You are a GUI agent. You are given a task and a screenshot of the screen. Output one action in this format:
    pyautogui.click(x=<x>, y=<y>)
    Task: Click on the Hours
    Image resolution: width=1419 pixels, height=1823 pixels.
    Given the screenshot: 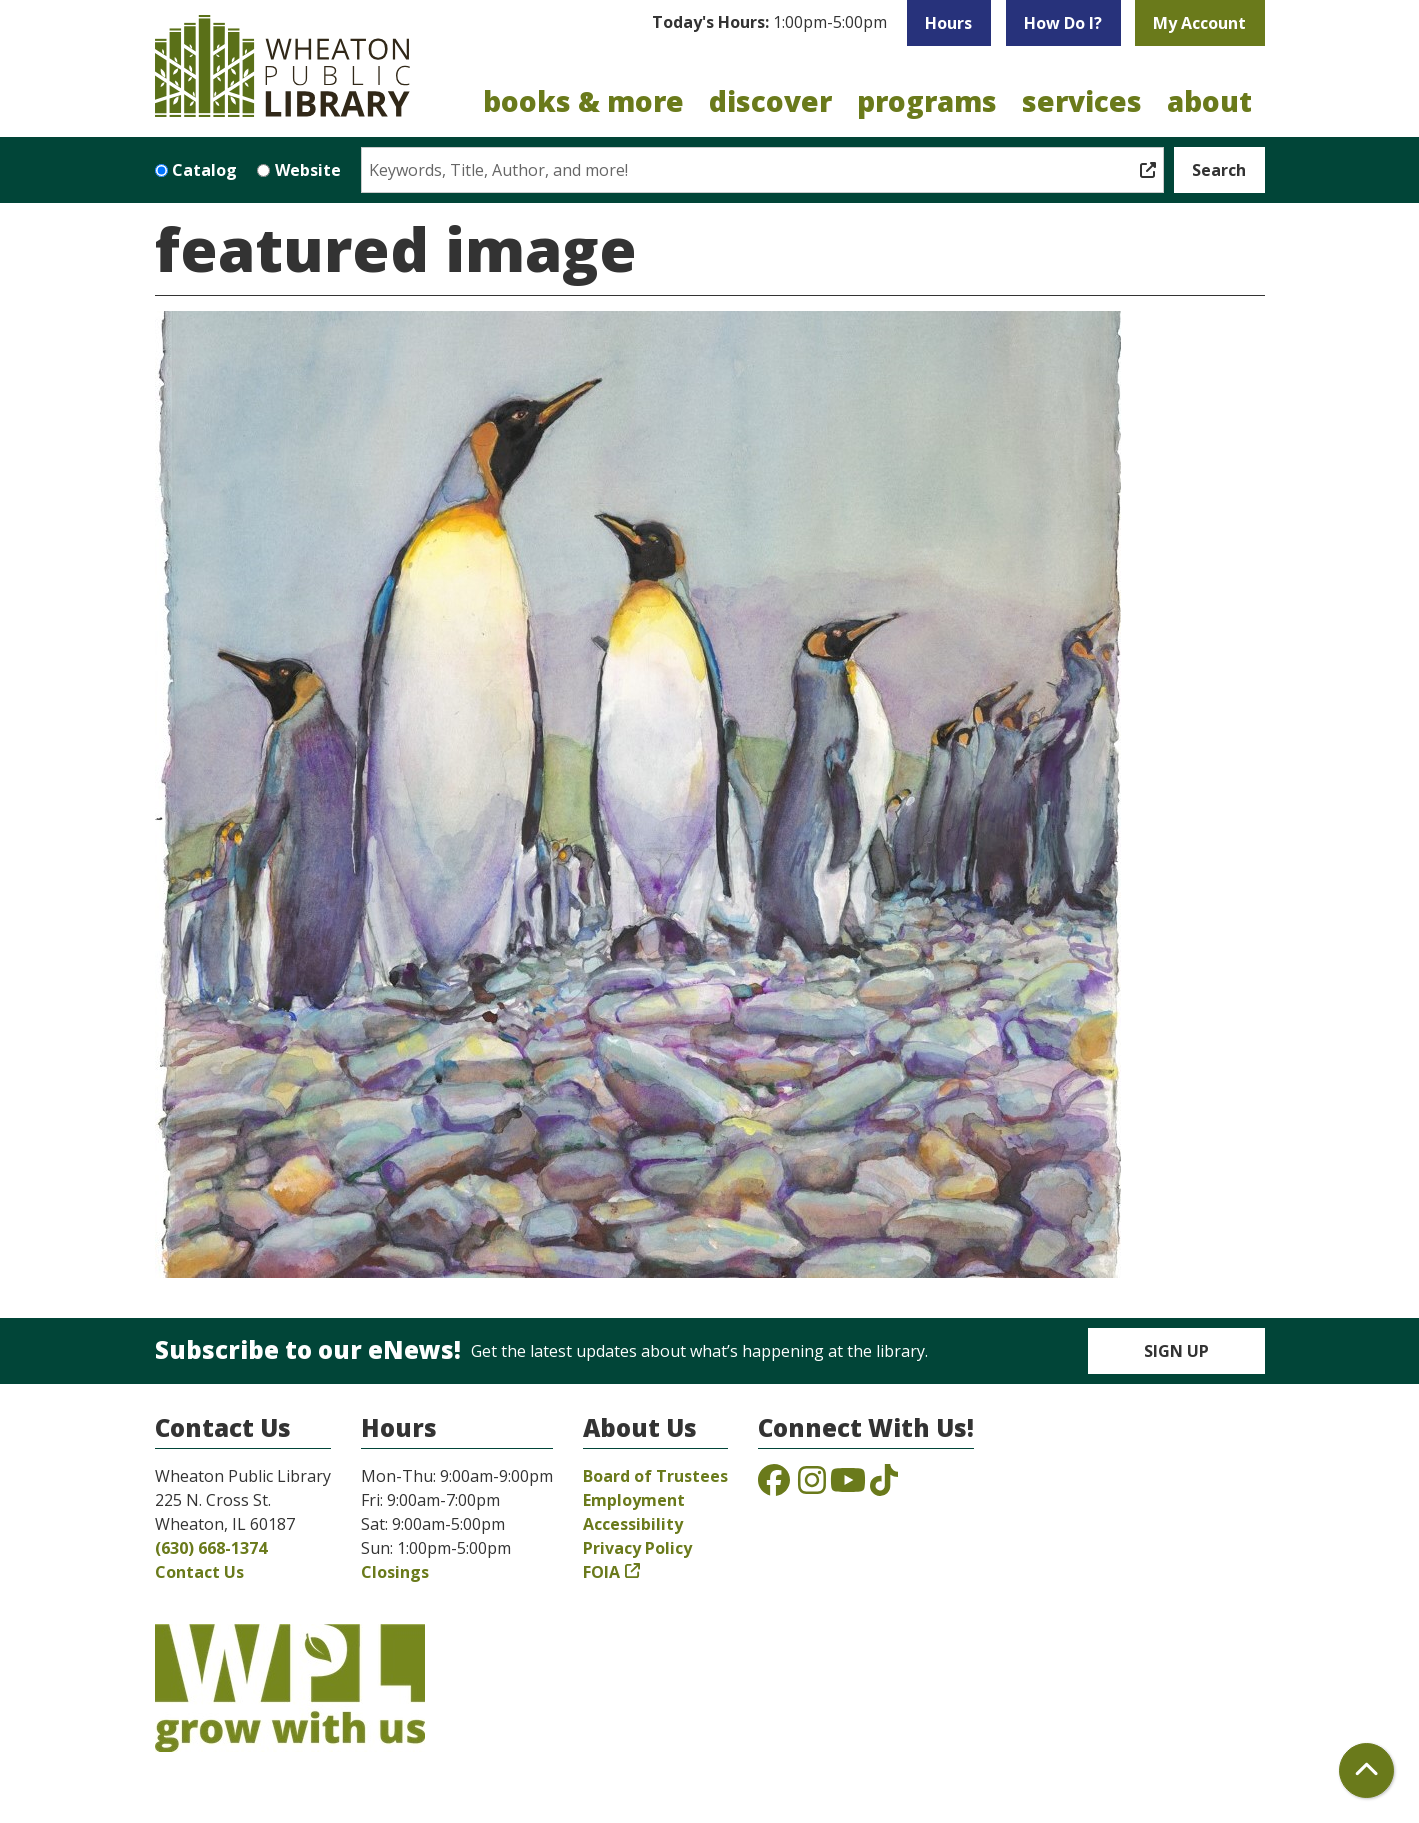 What is the action you would take?
    pyautogui.click(x=948, y=23)
    